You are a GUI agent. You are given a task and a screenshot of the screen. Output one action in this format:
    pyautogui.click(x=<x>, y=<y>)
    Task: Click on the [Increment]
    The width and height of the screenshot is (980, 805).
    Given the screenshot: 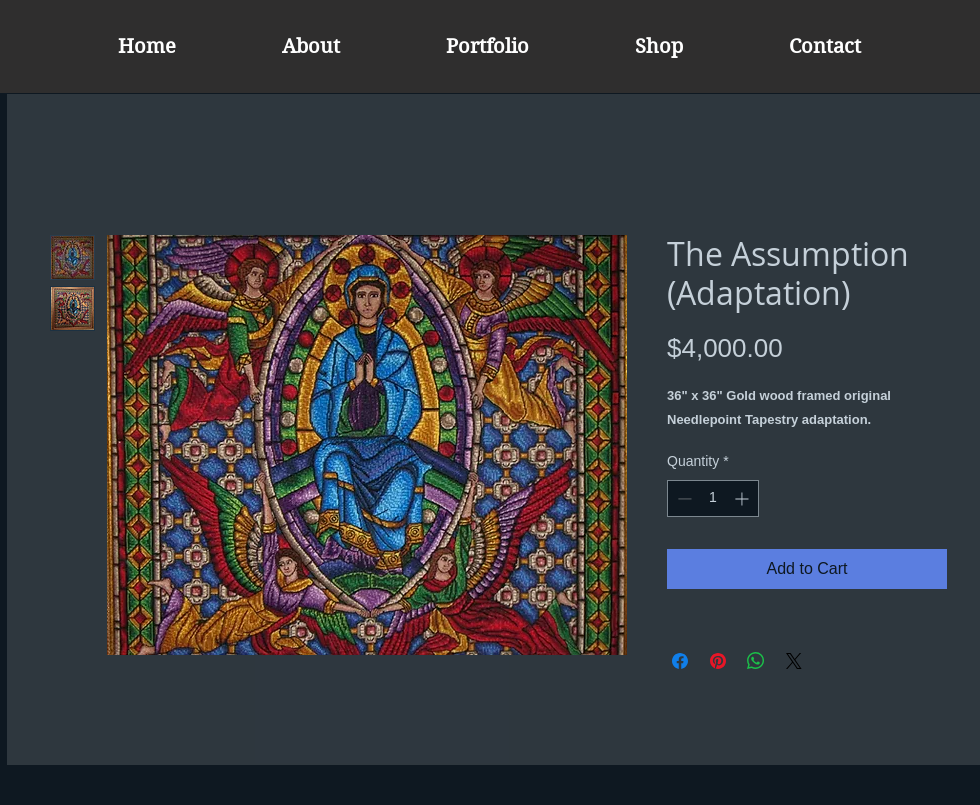 What is the action you would take?
    pyautogui.click(x=743, y=498)
    